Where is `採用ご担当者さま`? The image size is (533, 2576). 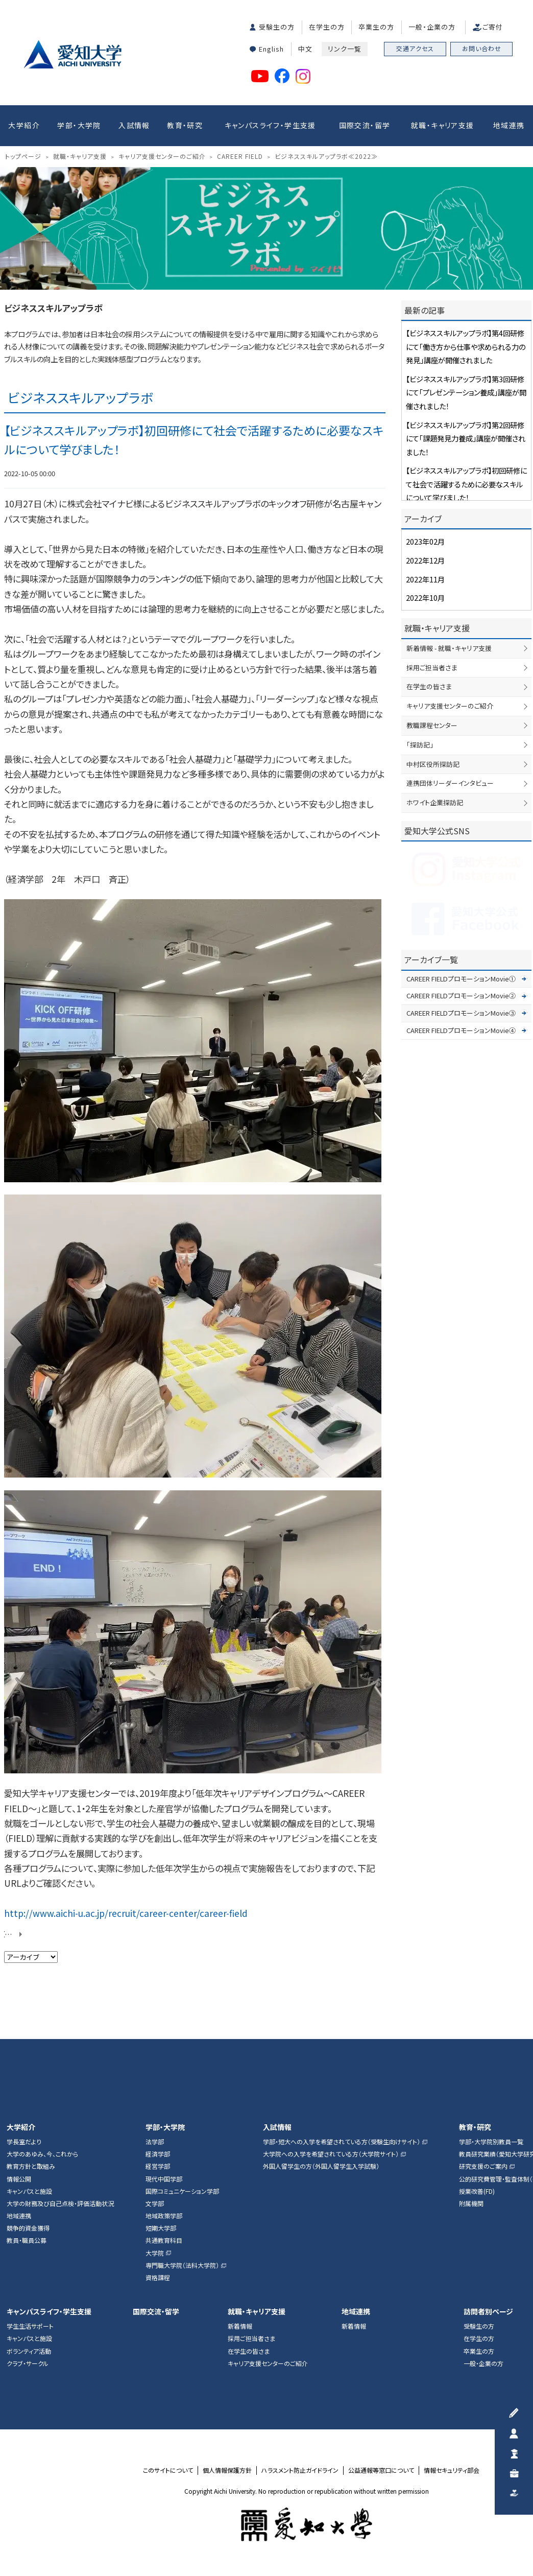 採用ご担当者さま is located at coordinates (431, 667).